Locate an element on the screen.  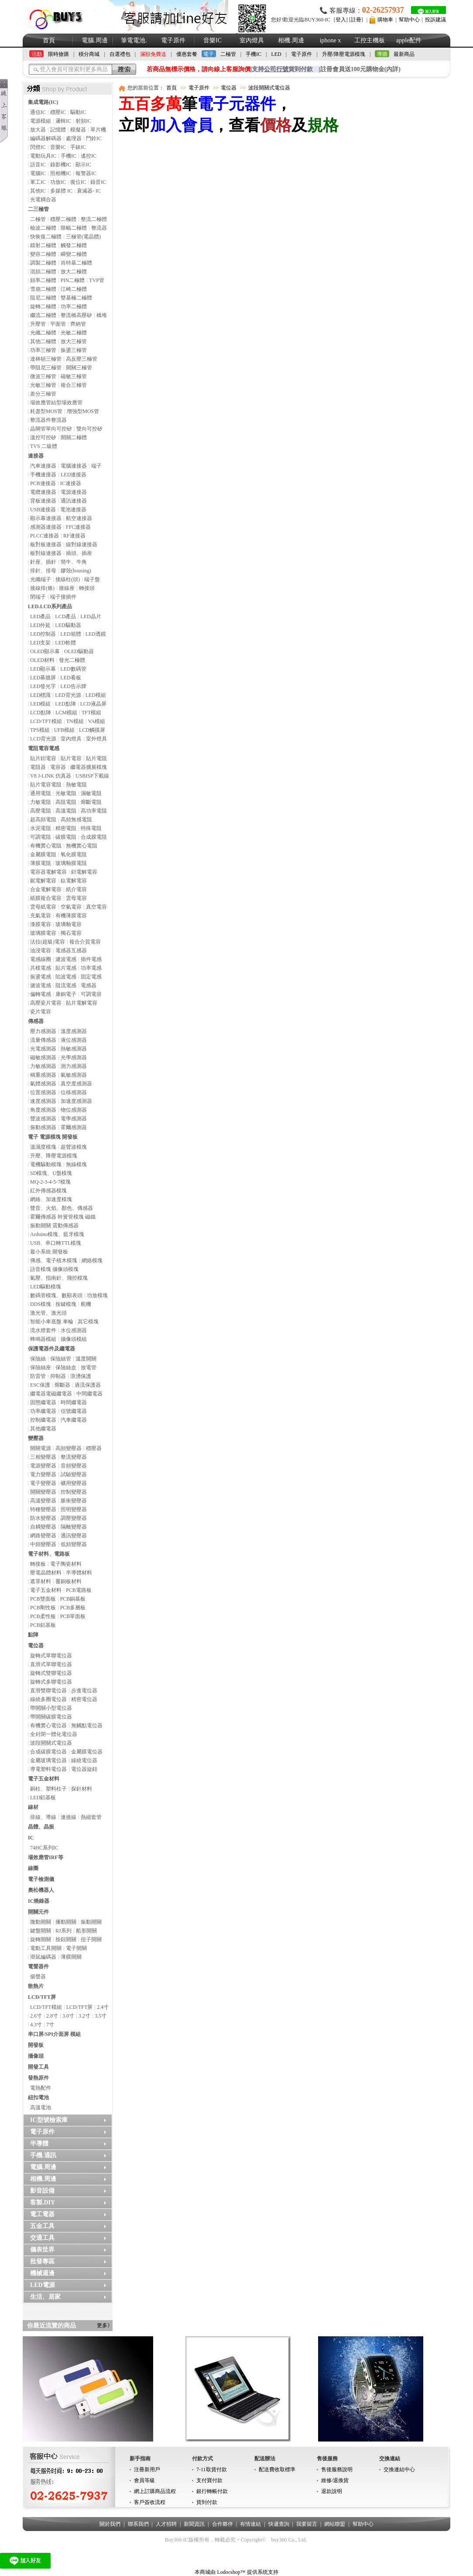
貼片電阻 is located at coordinates (96, 758).